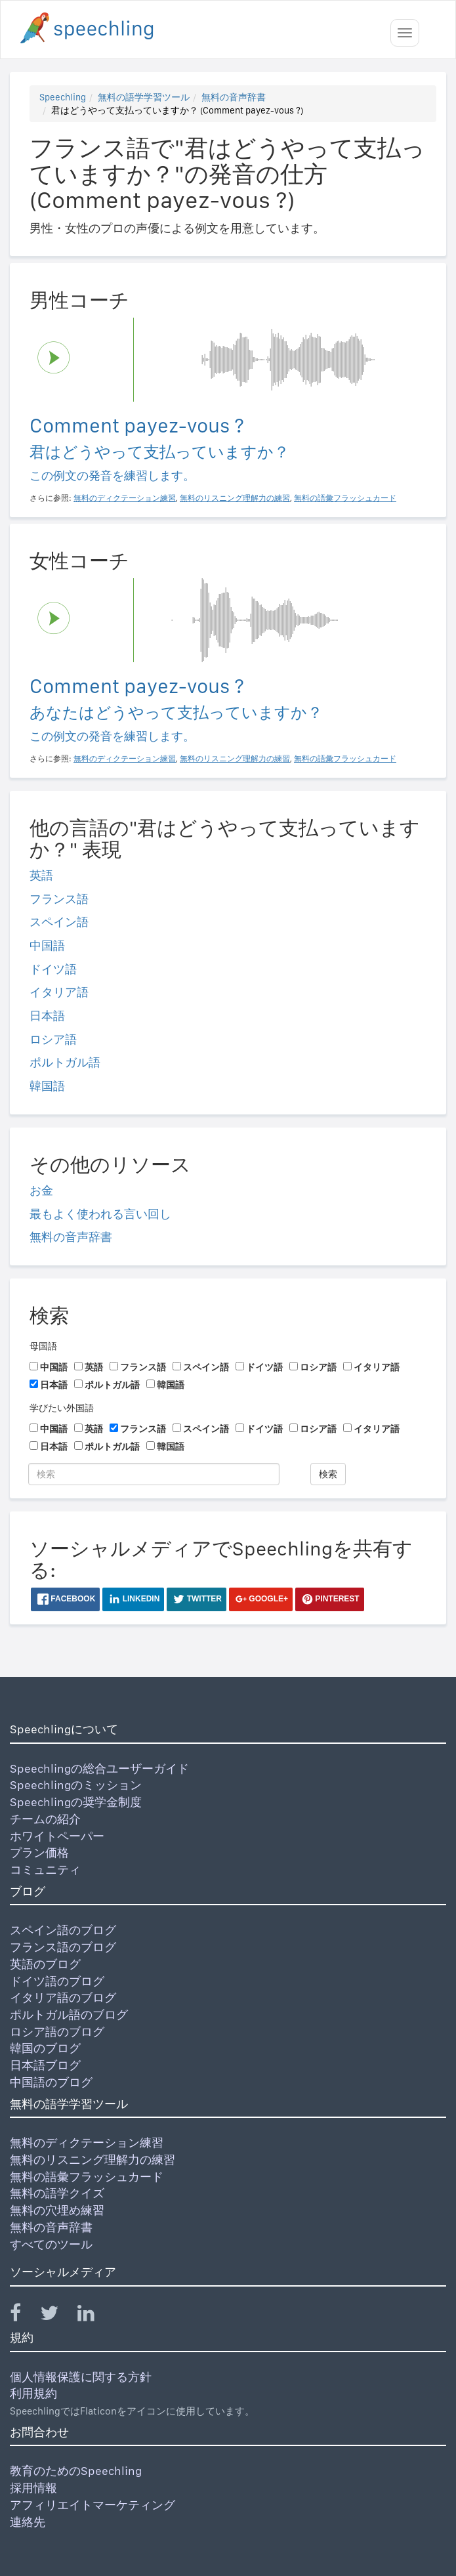 This screenshot has height=2576, width=456. I want to click on イタリア語のブログ, so click(63, 1997).